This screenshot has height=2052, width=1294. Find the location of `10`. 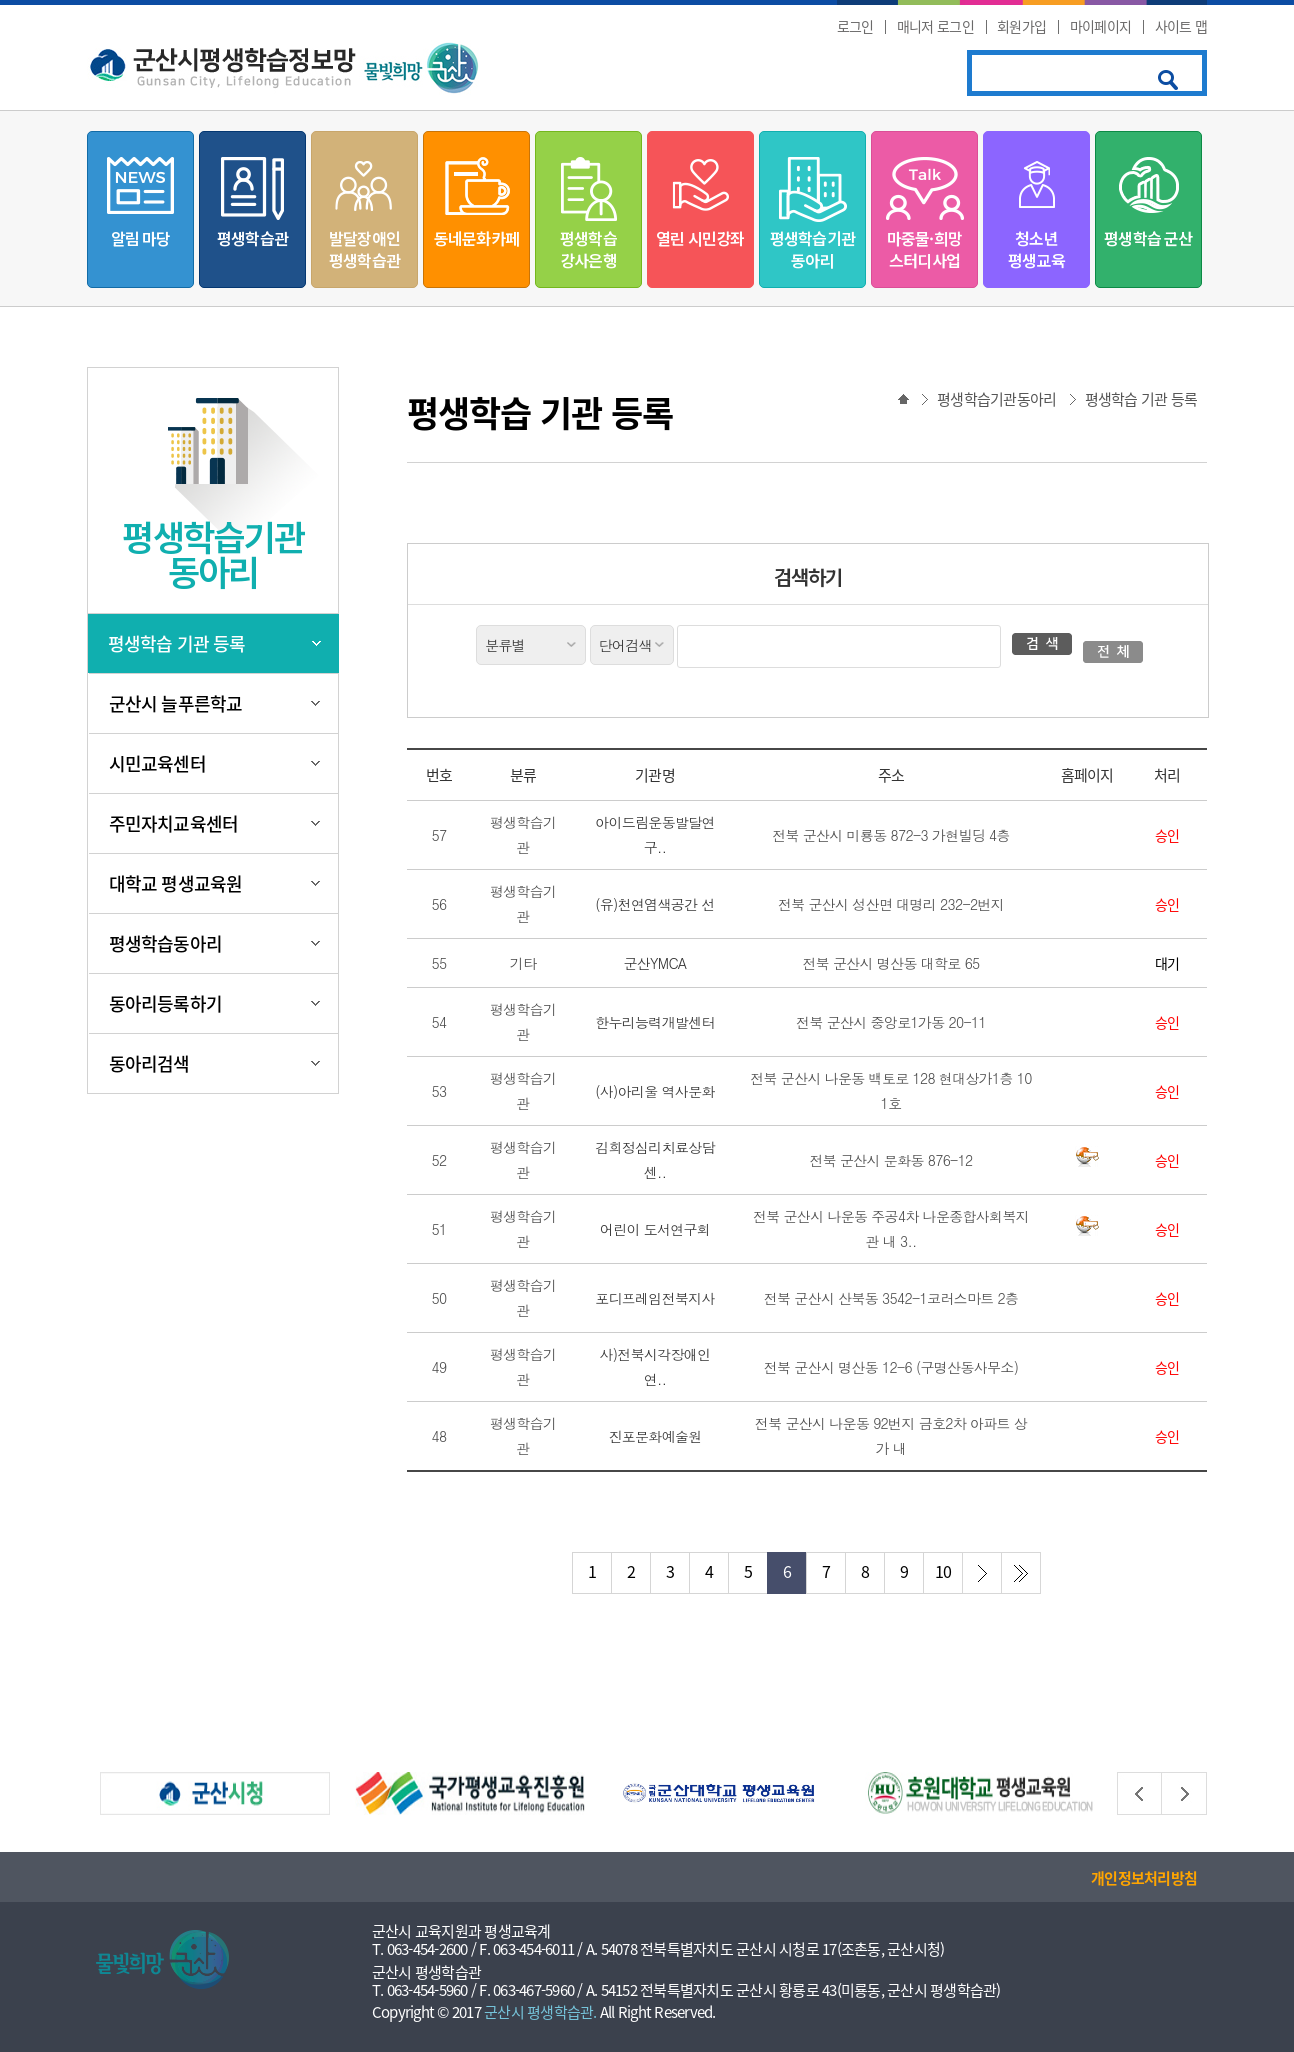

10 is located at coordinates (943, 1571).